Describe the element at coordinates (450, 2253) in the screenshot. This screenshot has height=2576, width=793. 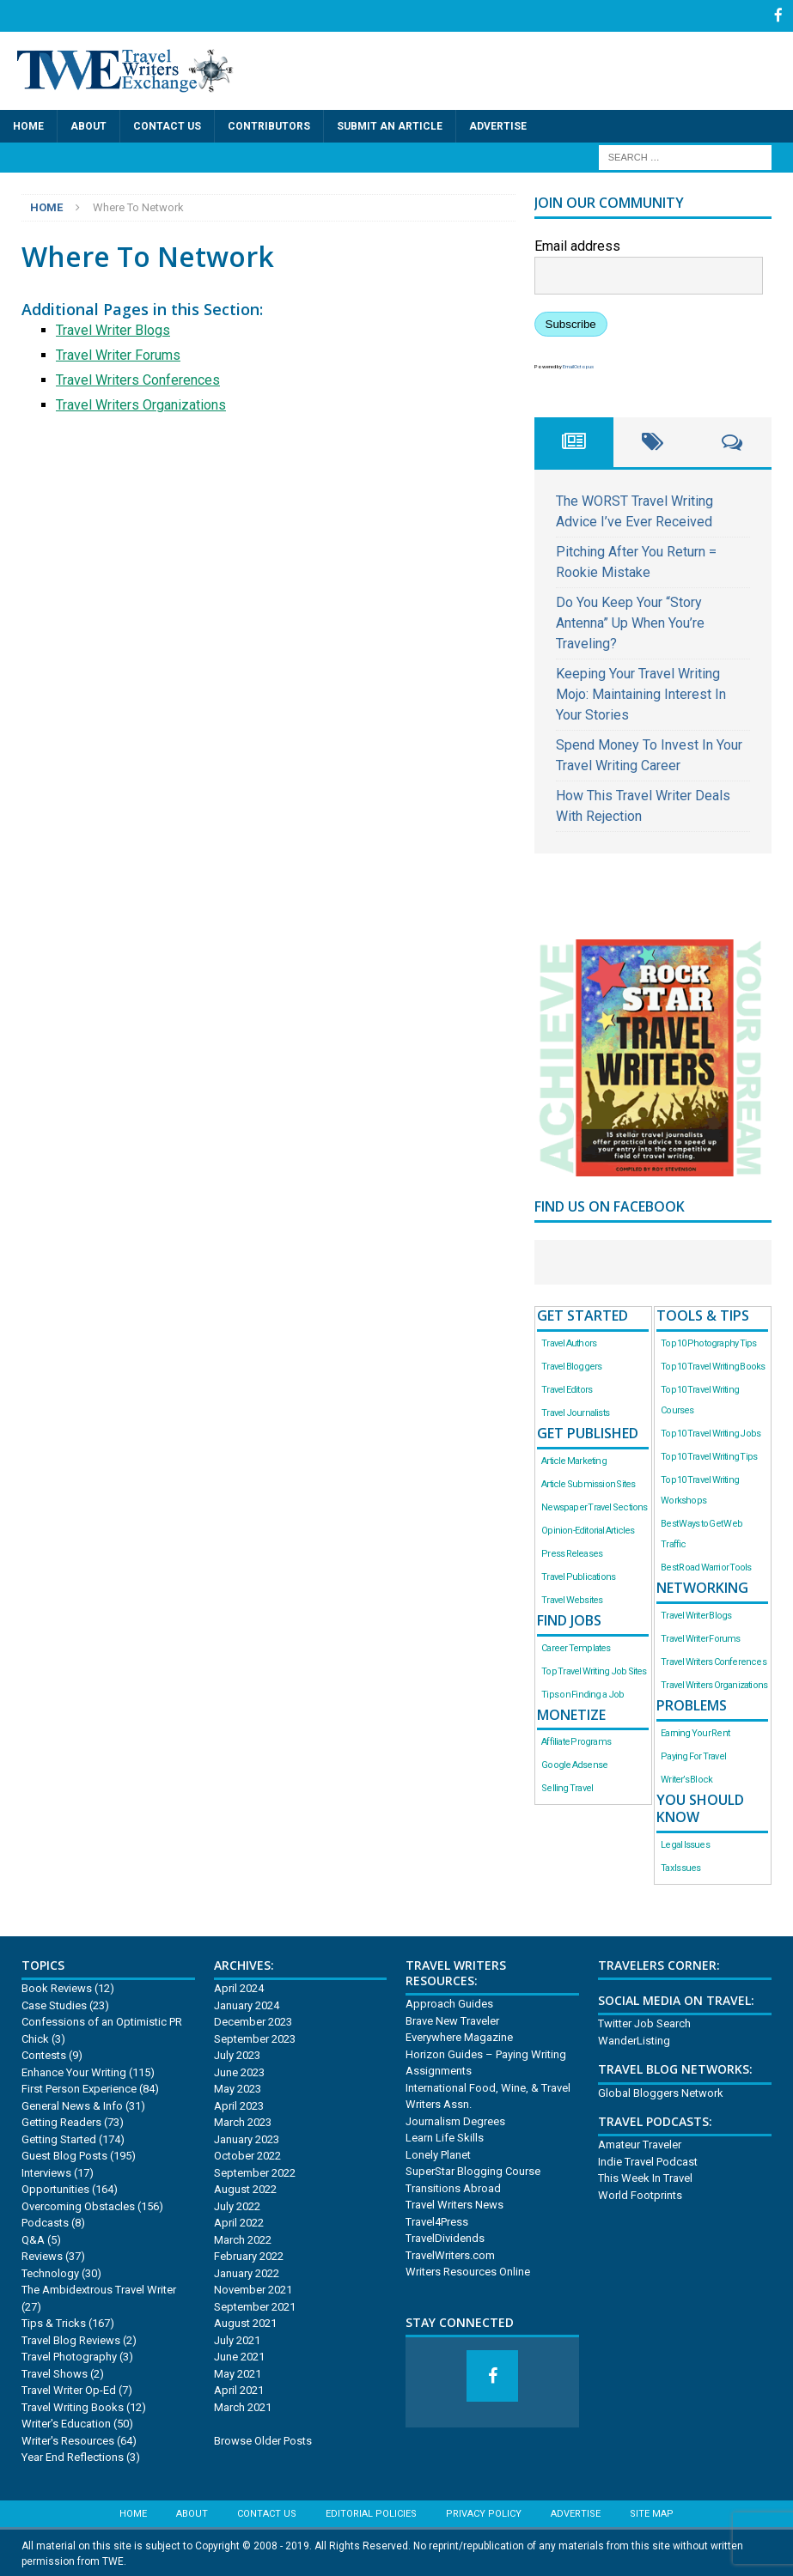
I see `TravelWriters.com` at that location.